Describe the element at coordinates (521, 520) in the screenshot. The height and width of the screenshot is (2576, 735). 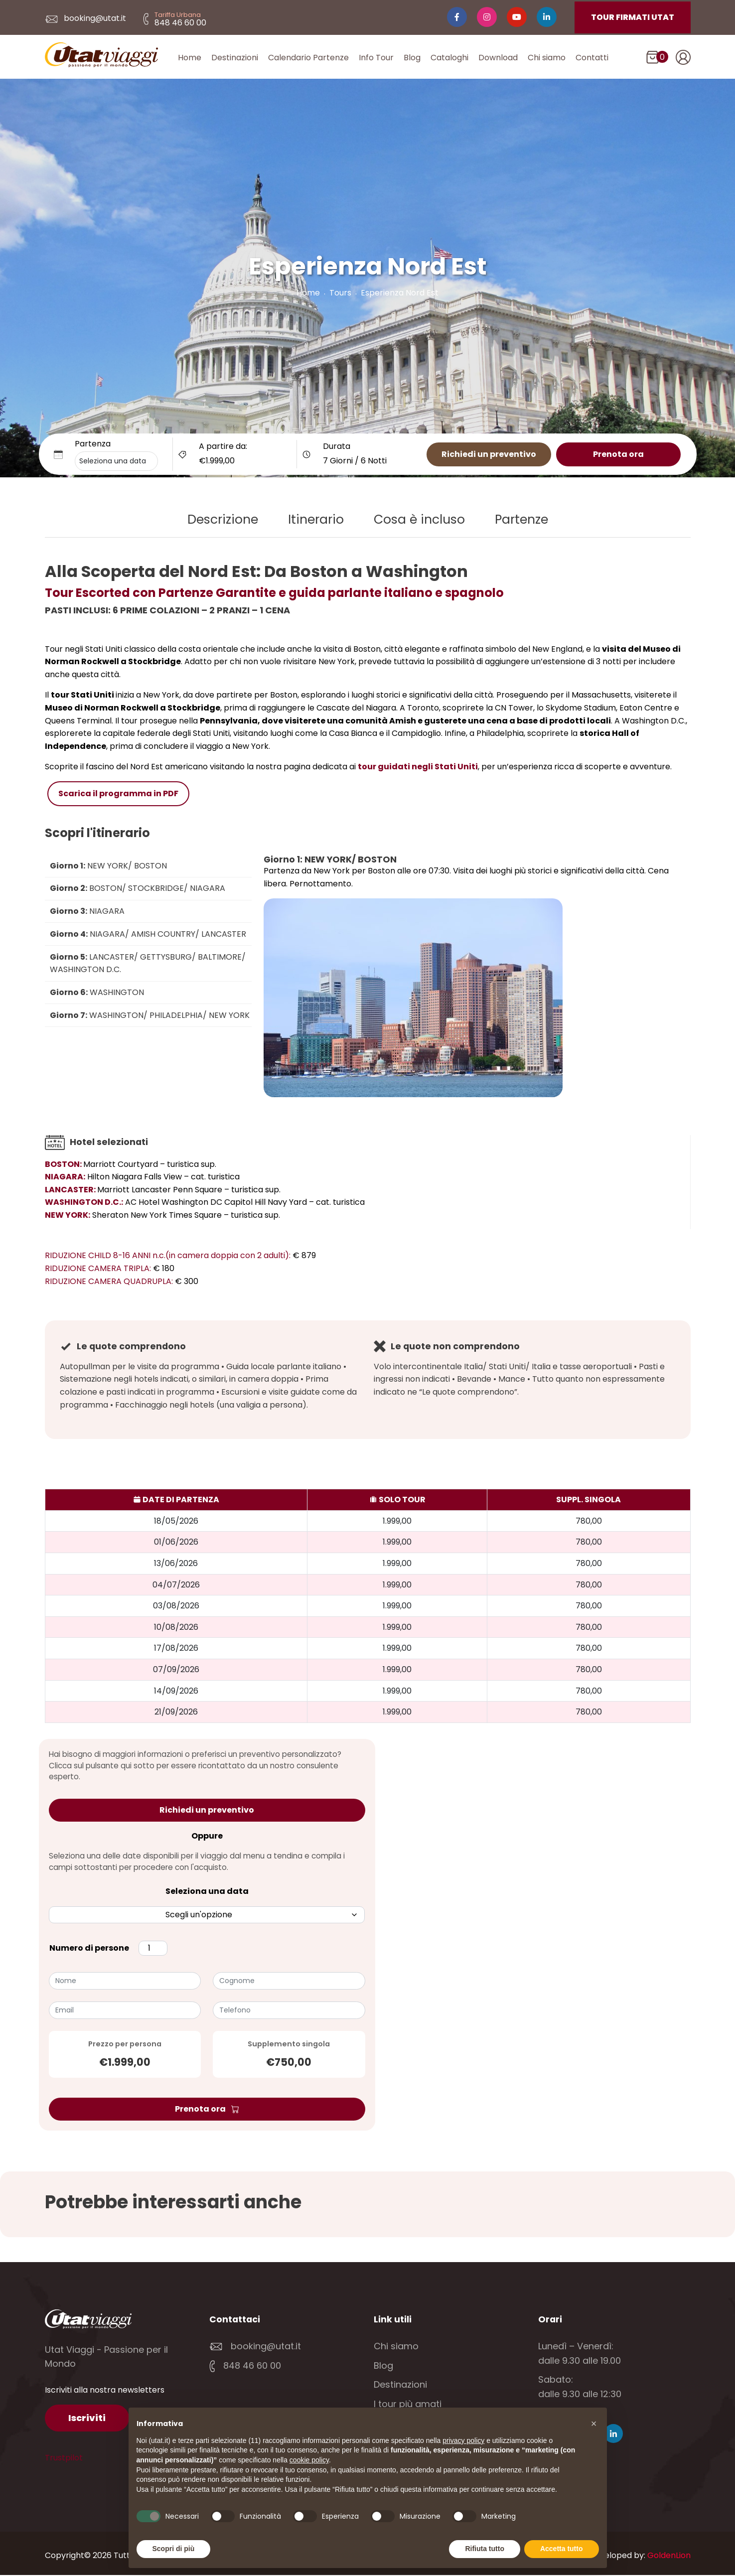
I see `Partenze` at that location.